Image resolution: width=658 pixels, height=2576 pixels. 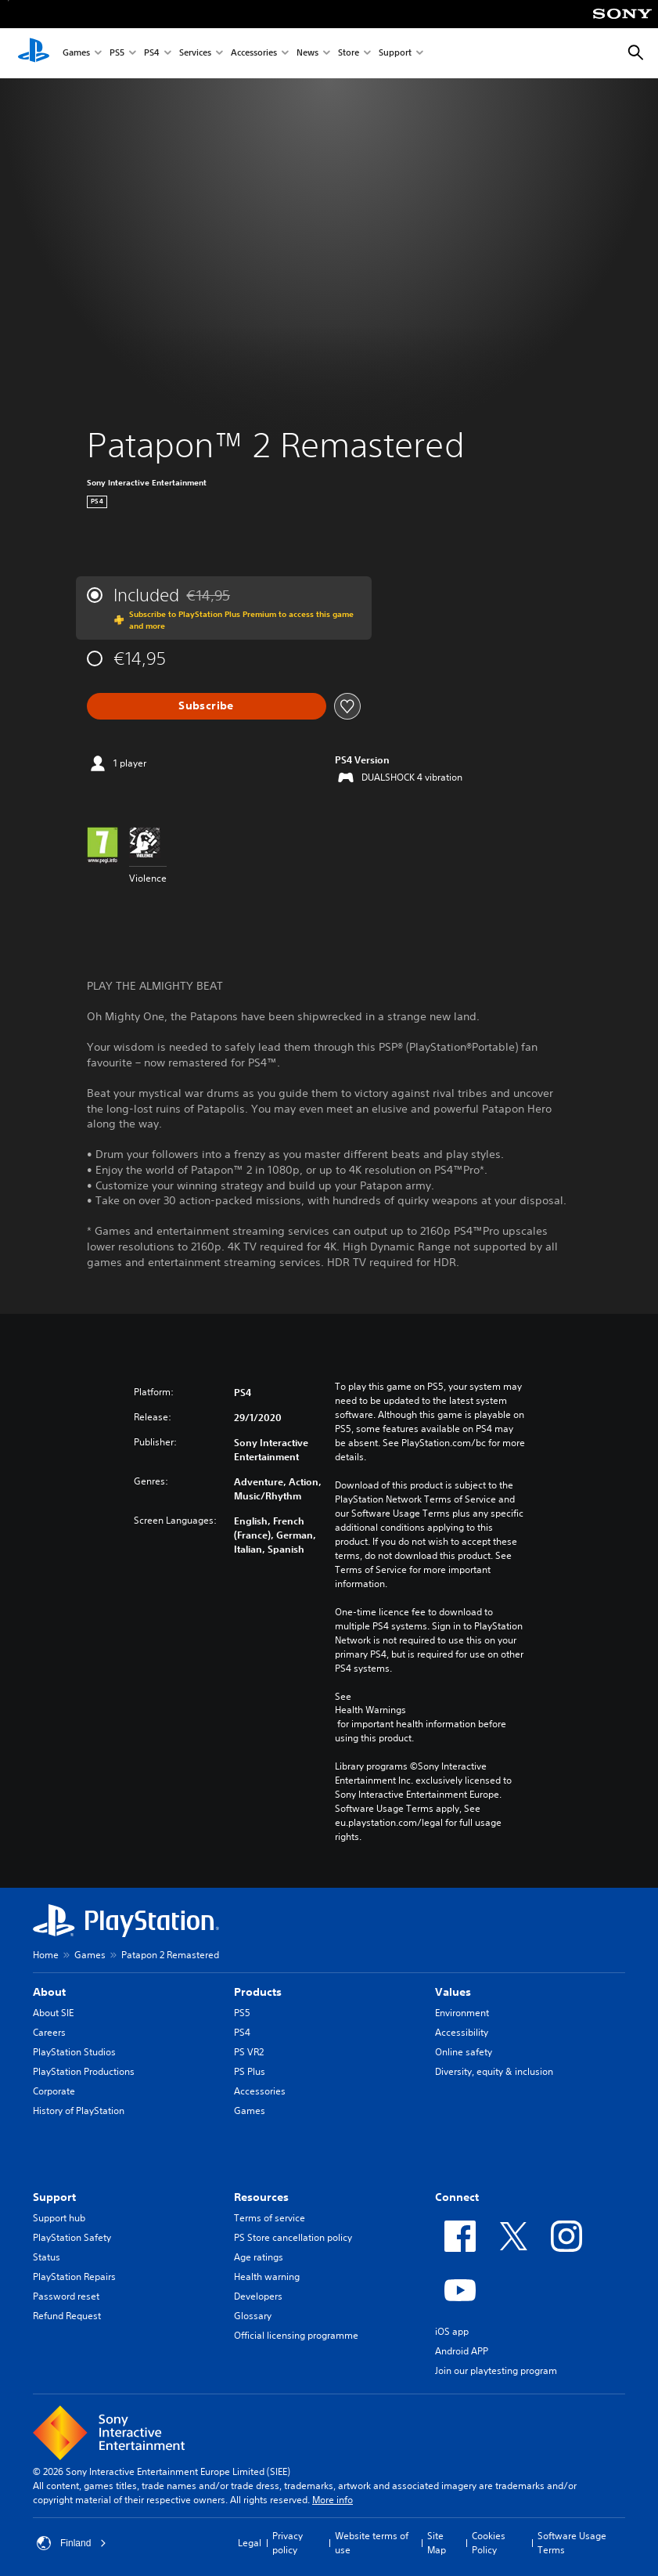 What do you see at coordinates (287, 2542) in the screenshot?
I see `Privacy policy` at bounding box center [287, 2542].